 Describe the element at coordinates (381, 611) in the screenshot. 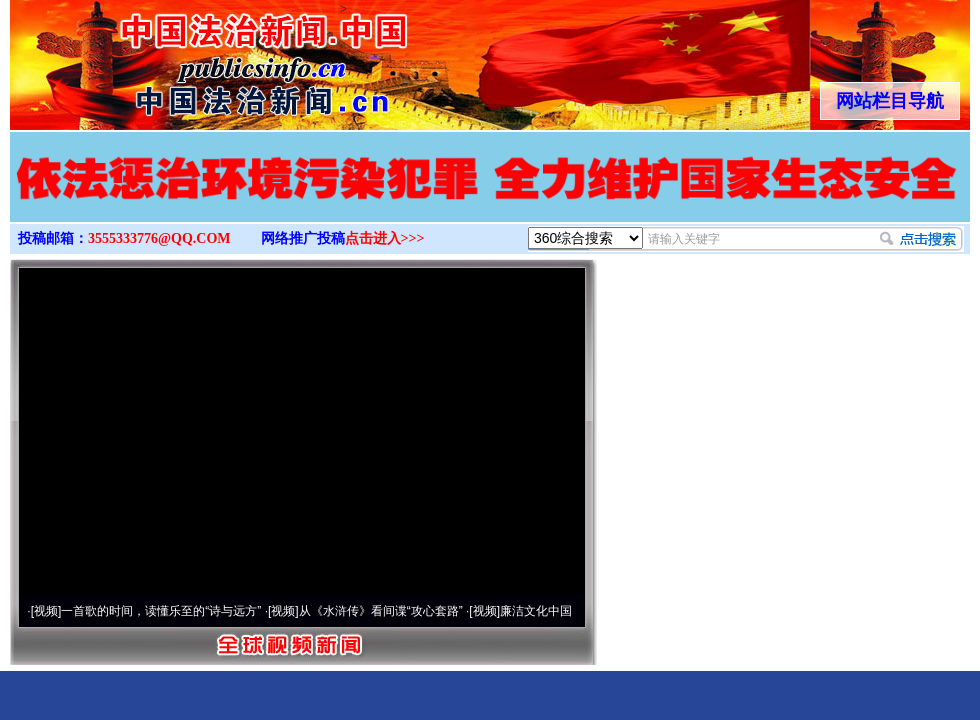

I see `从《水浒传》看间谍“攻心套路”` at that location.